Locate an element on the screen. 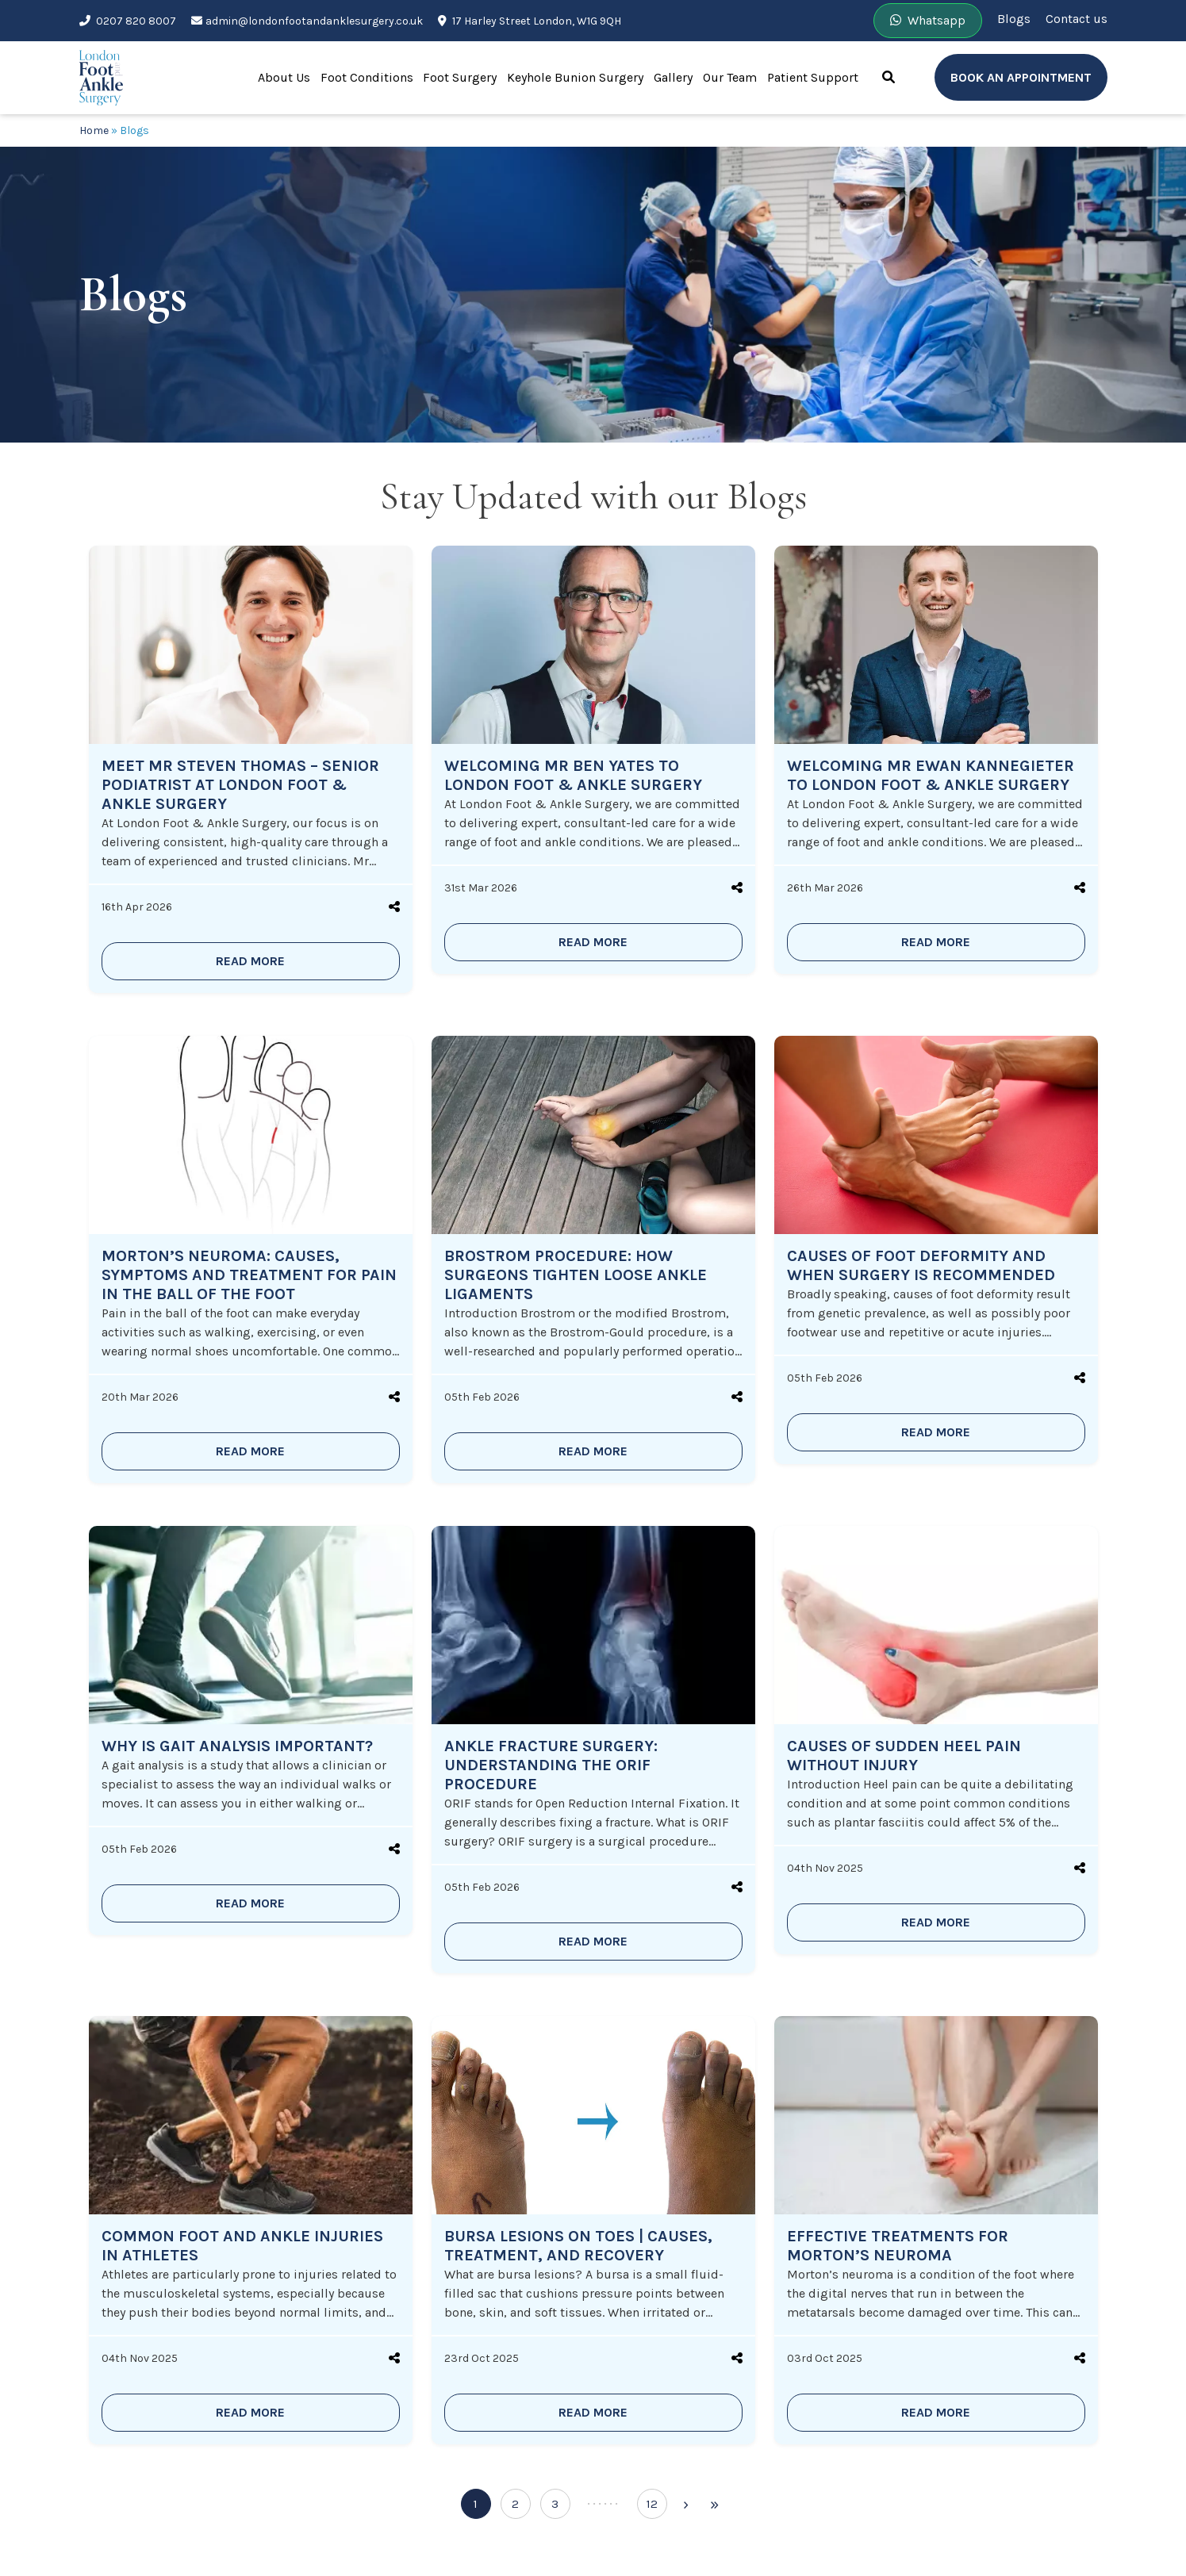  Bursa Lesions on Toes | Causes, Treatment, and Recovery is located at coordinates (578, 2245).